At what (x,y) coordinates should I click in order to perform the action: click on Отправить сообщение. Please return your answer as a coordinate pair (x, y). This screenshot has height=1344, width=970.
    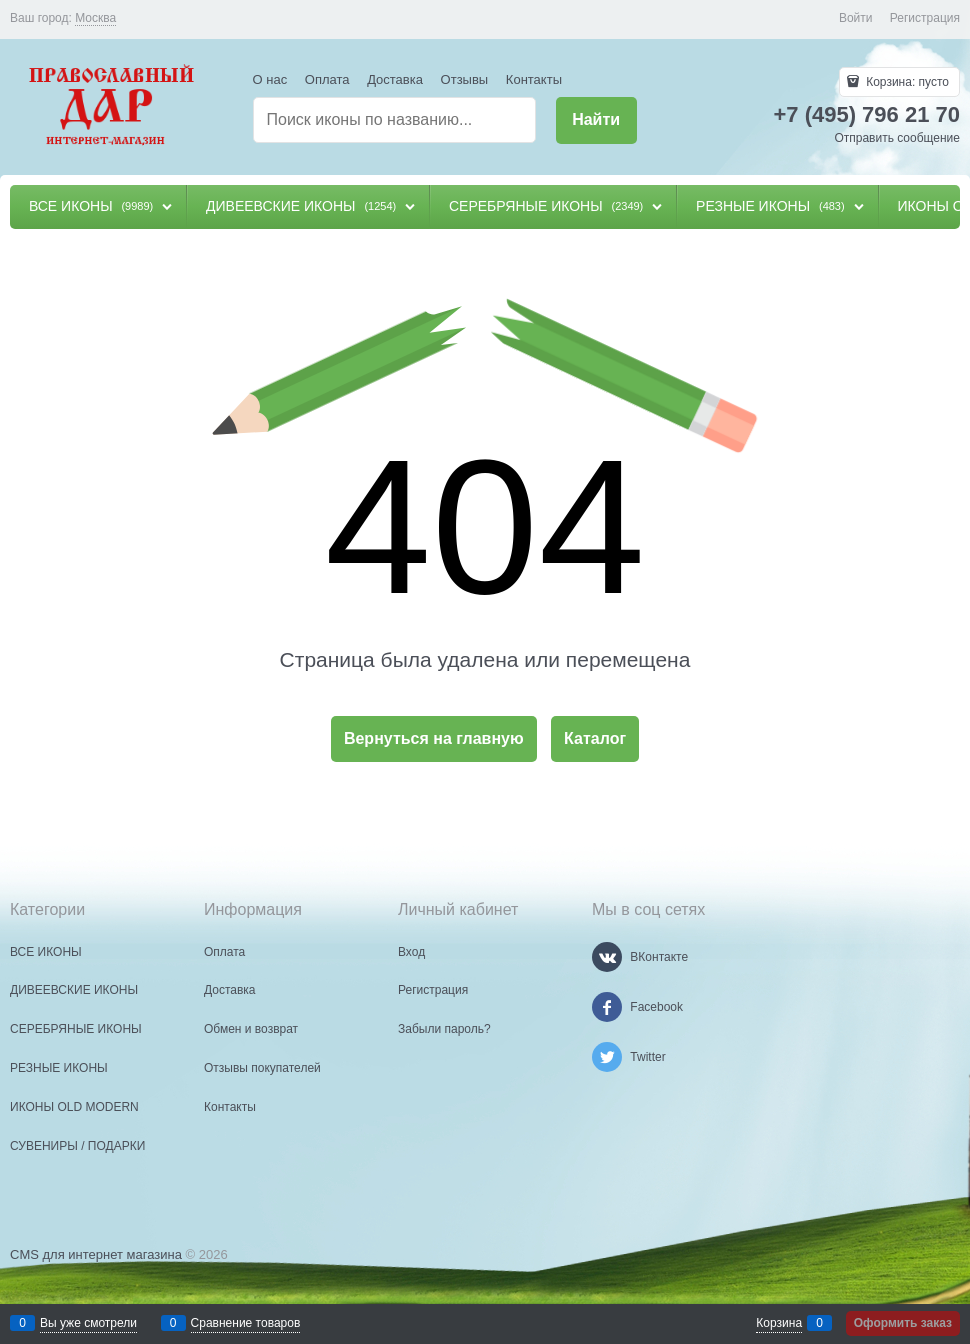
    Looking at the image, I should click on (897, 138).